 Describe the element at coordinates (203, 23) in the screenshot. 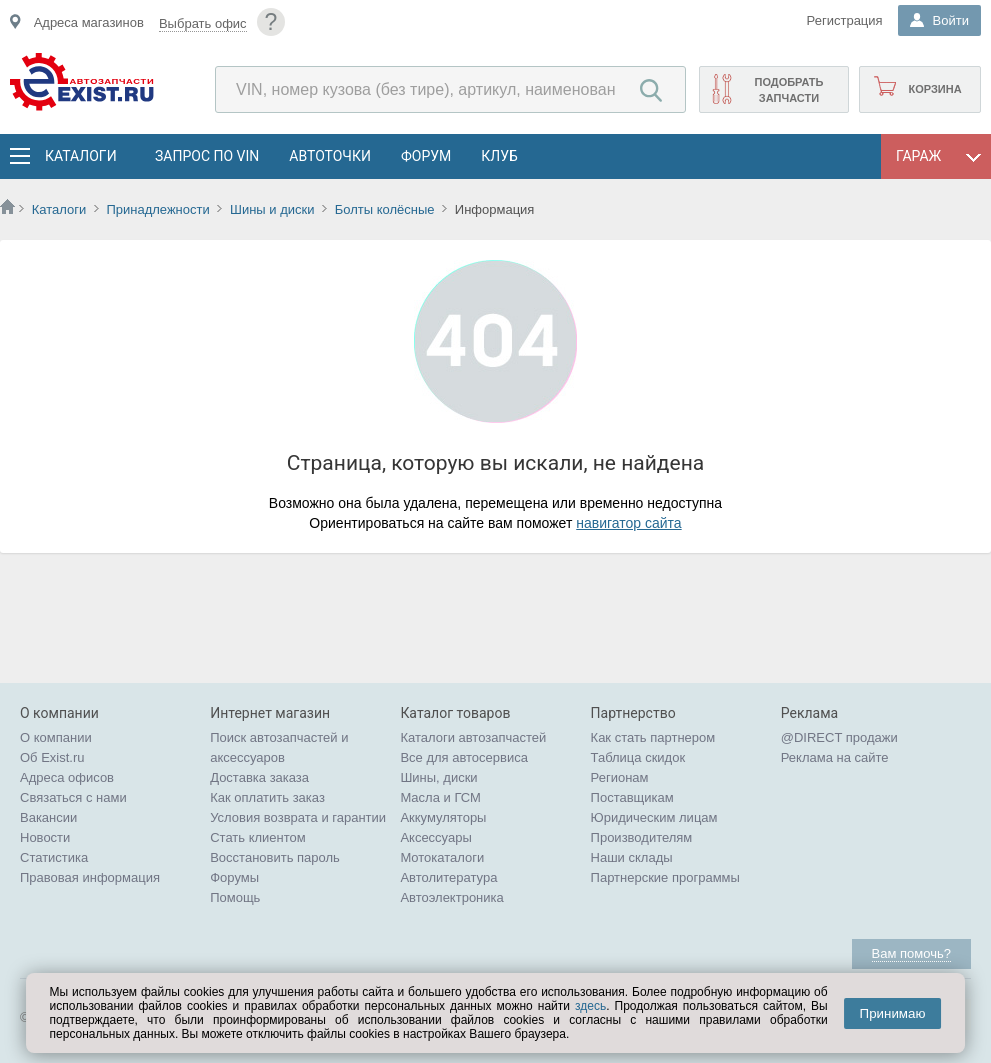

I see `Выбрать офис` at that location.